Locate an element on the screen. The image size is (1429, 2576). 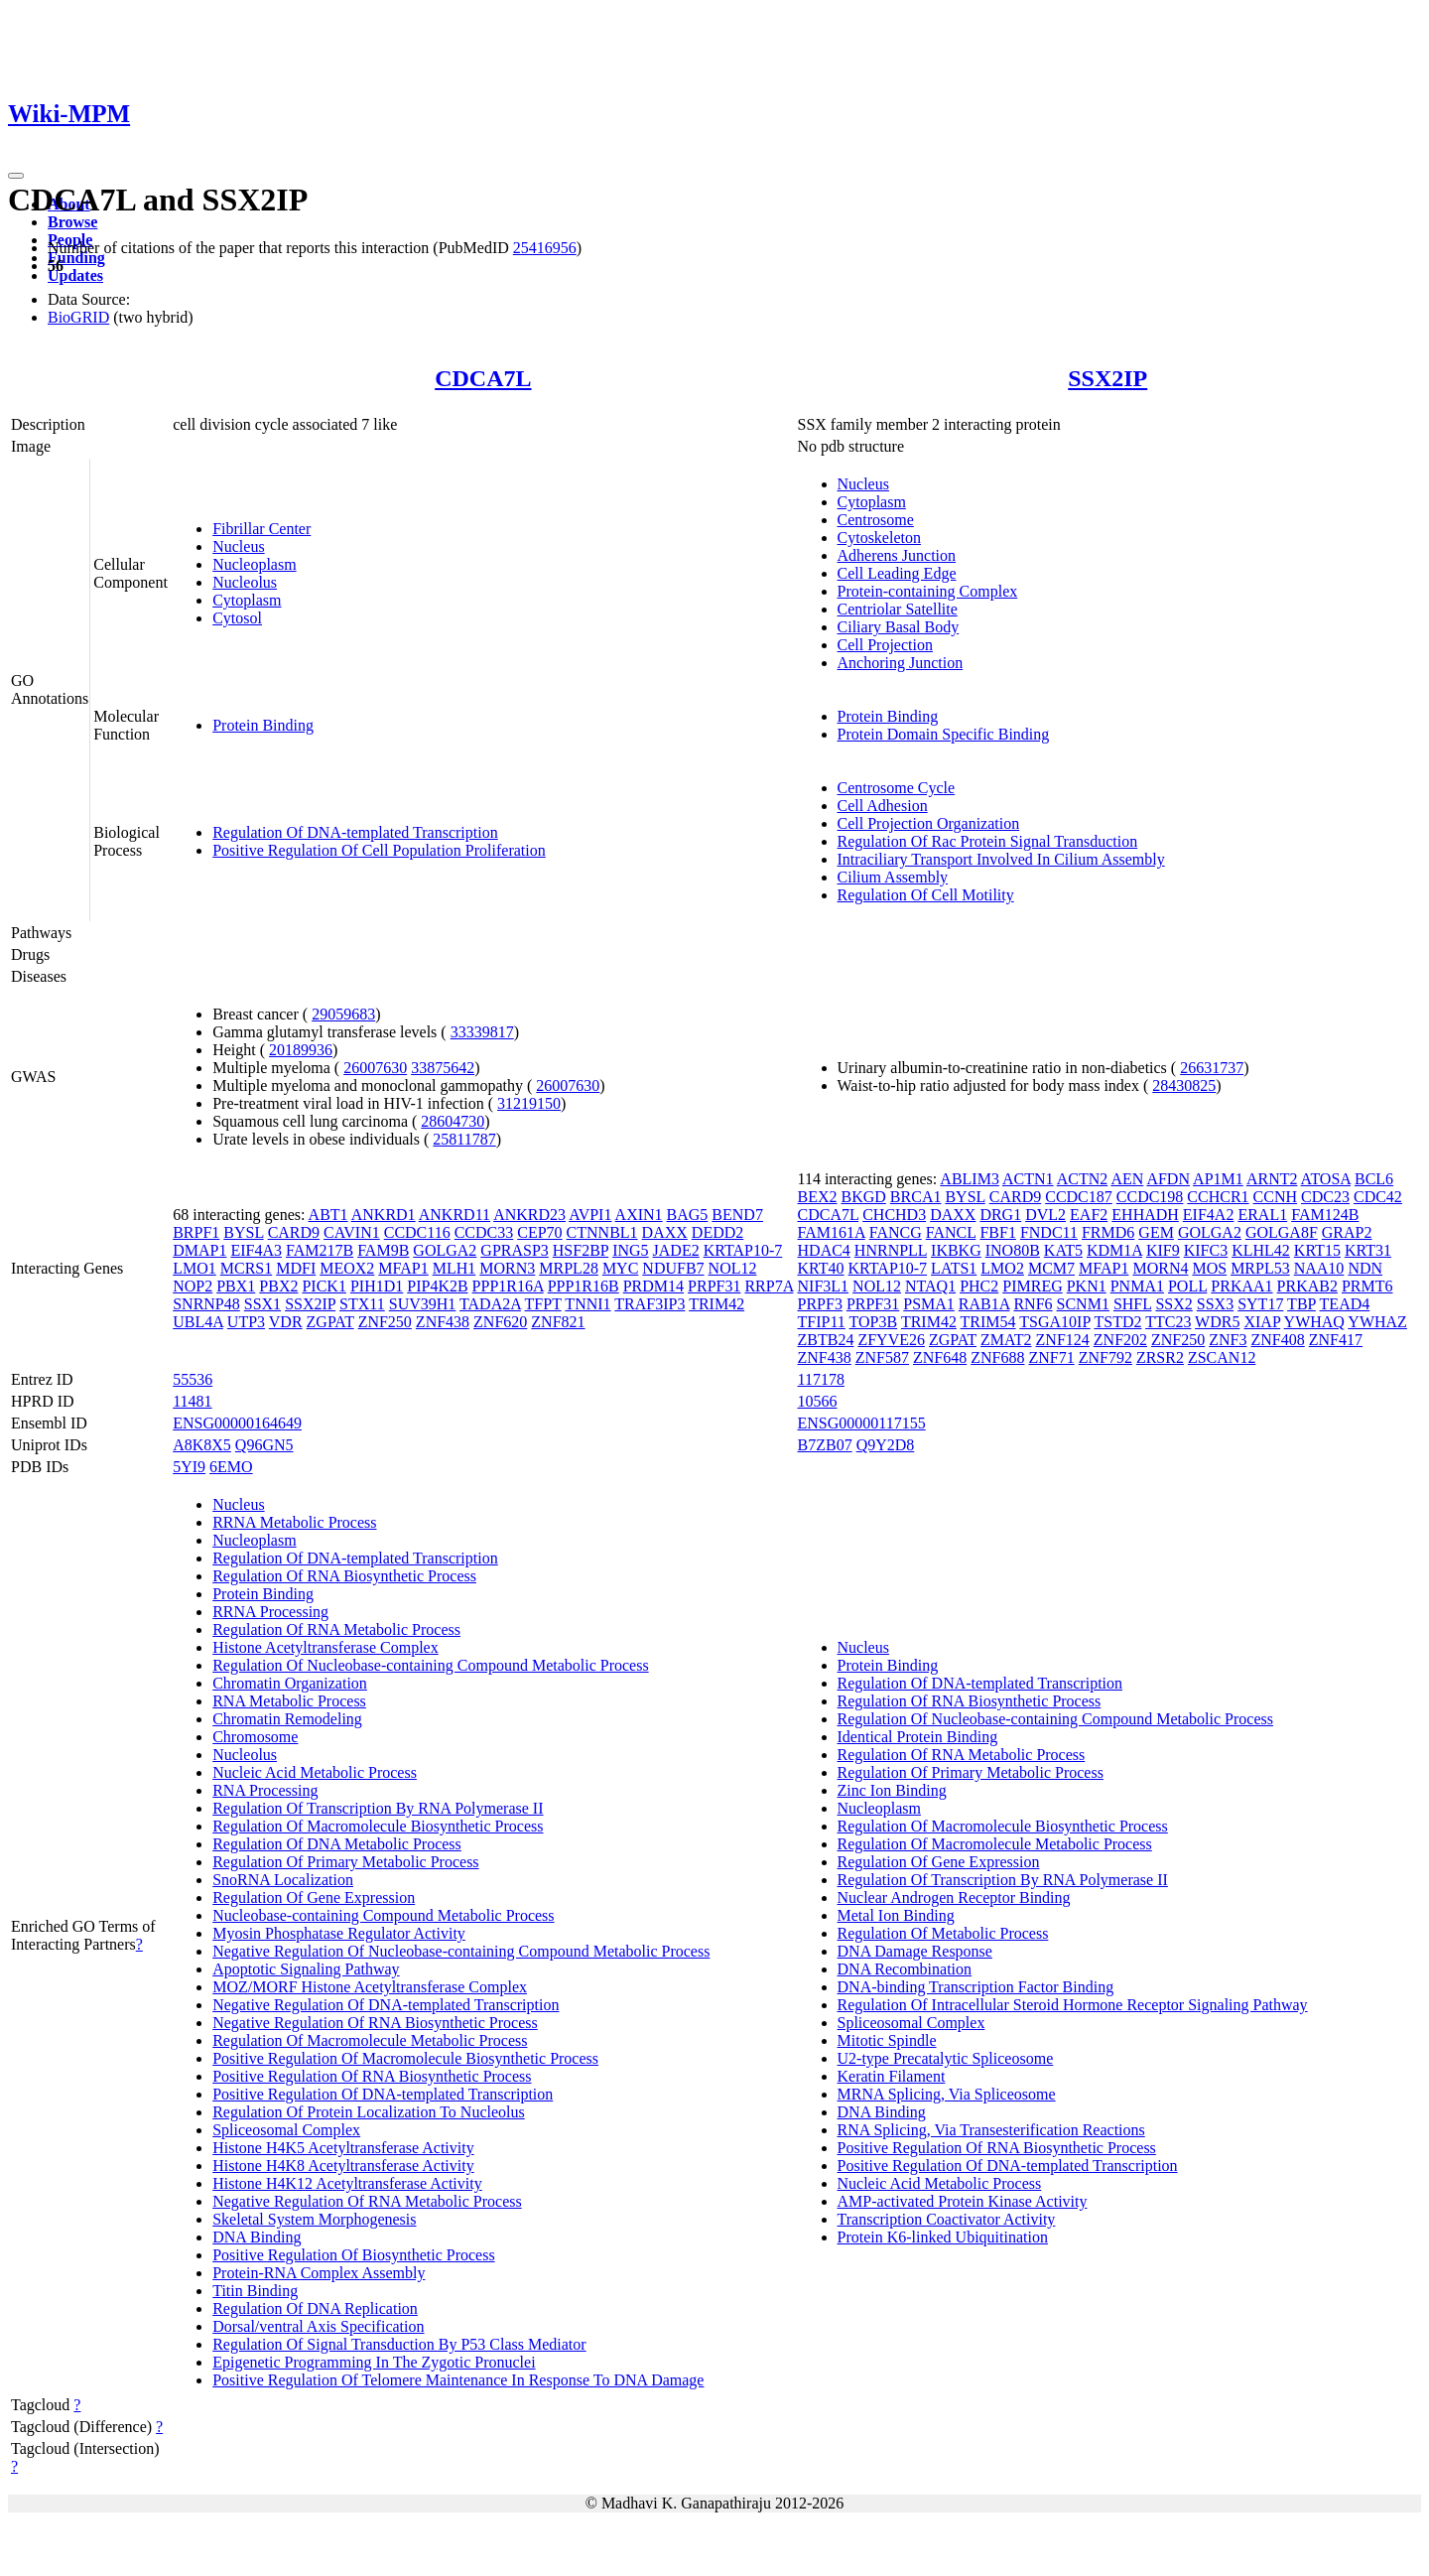
DRG1 is located at coordinates (1000, 1214).